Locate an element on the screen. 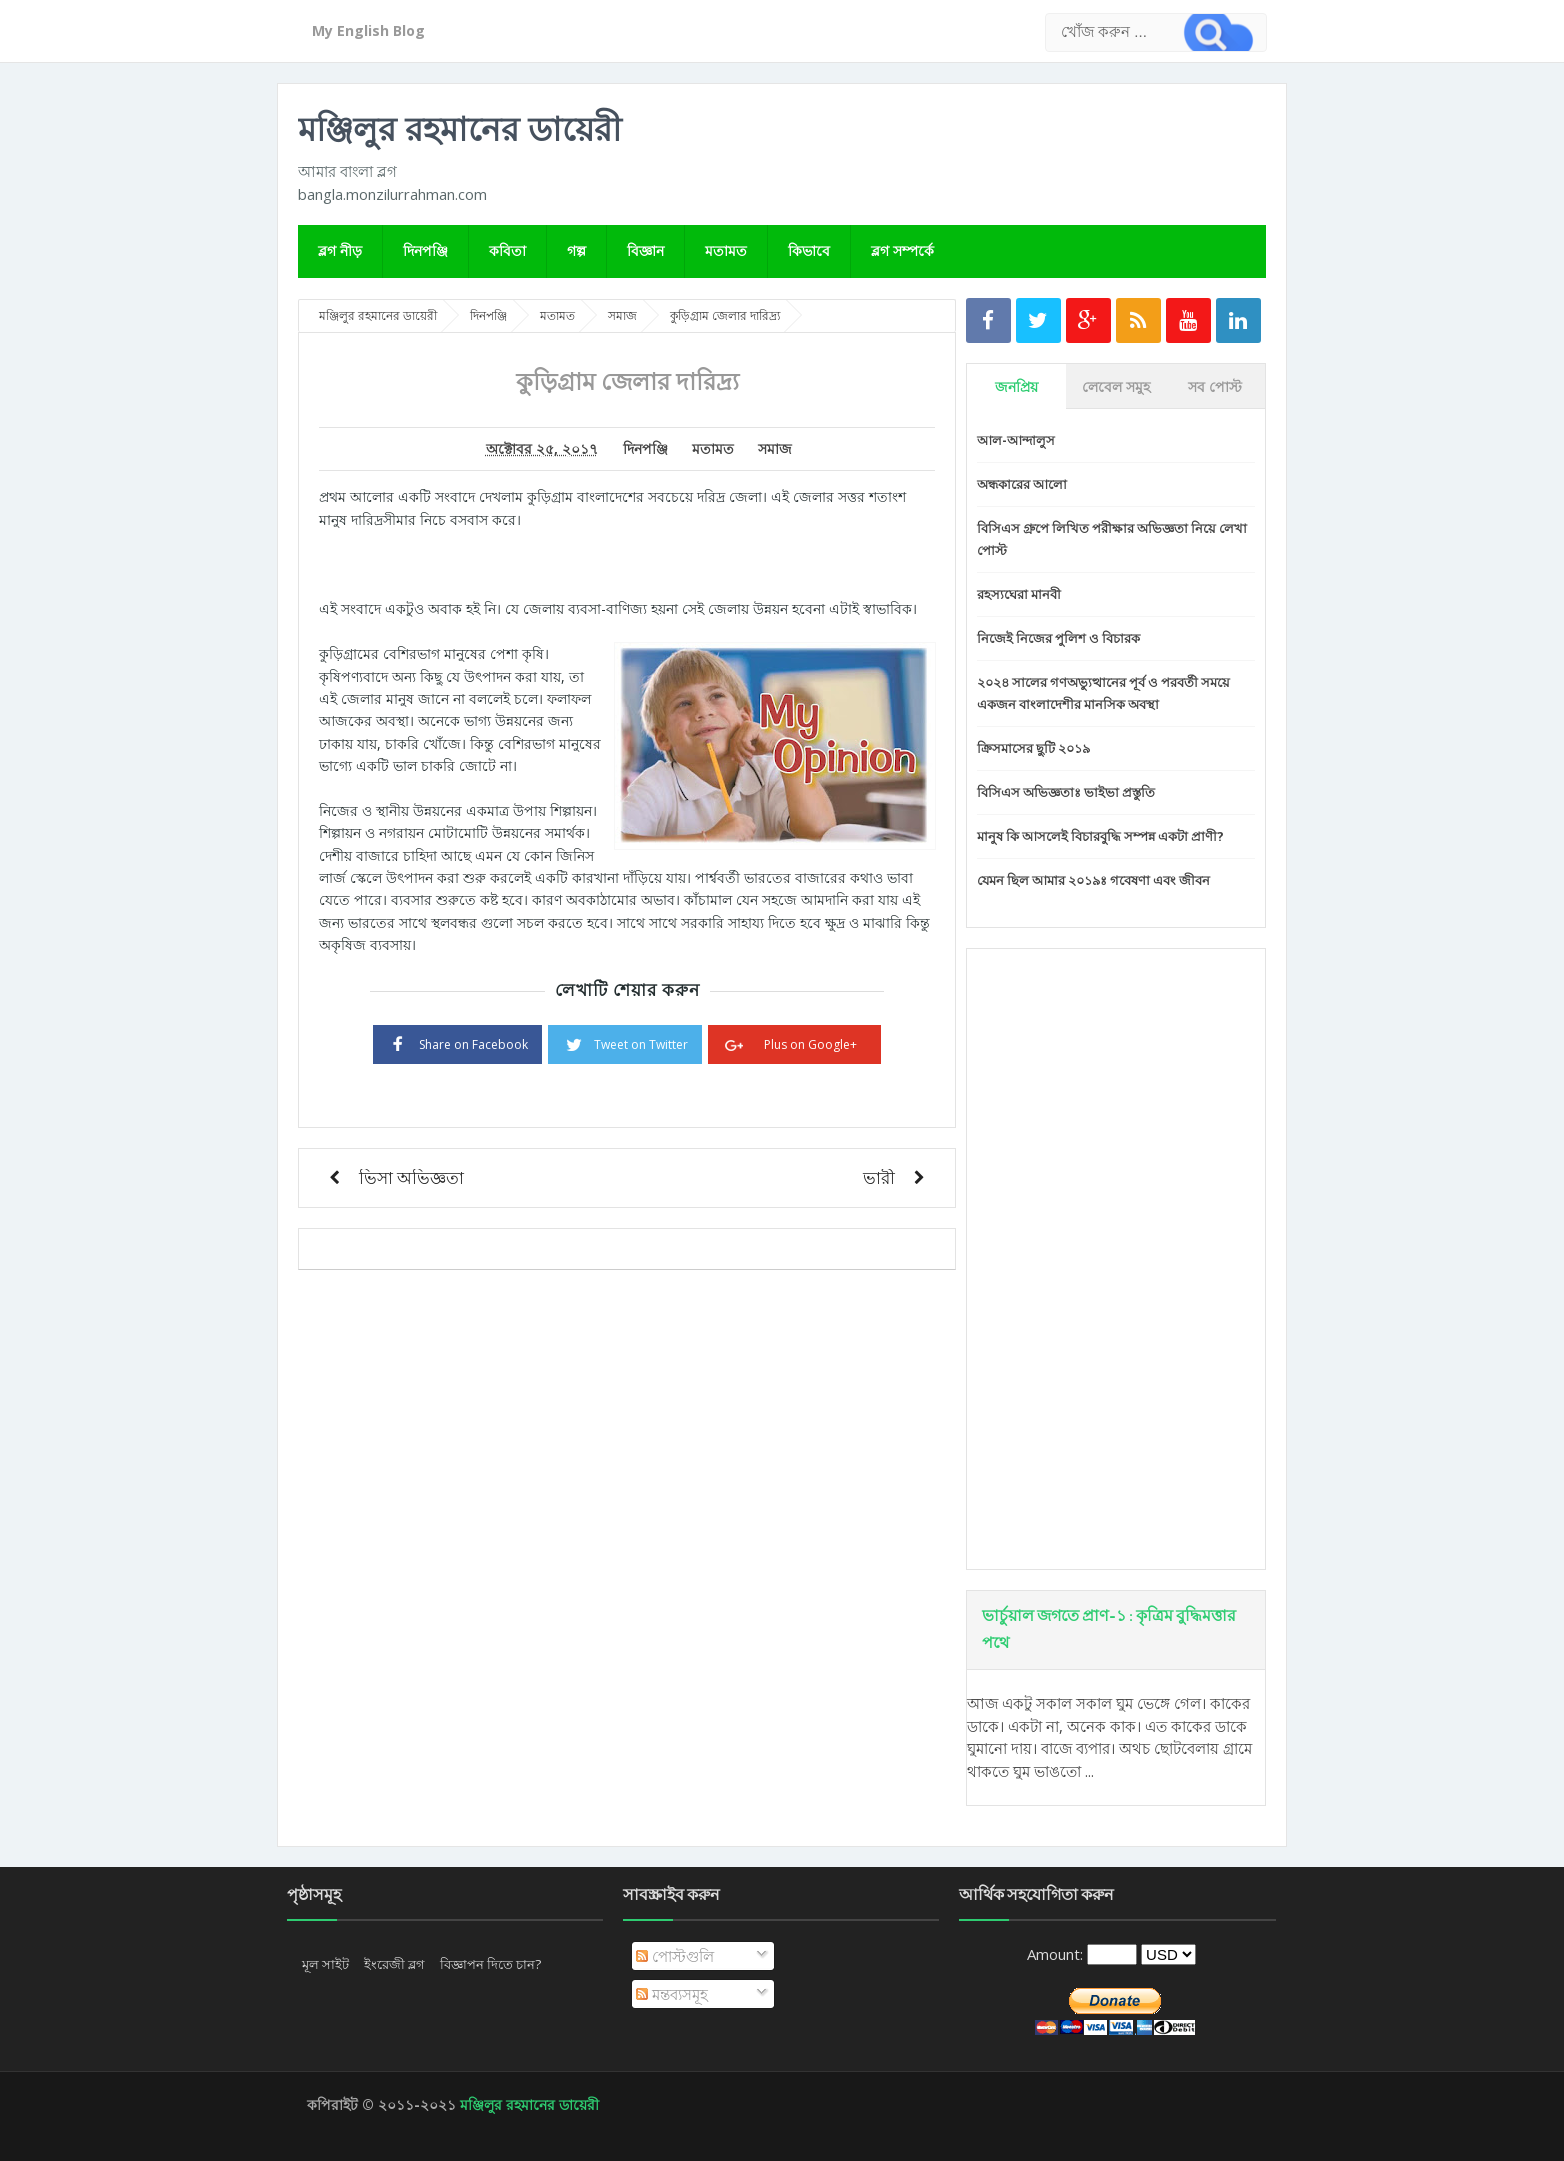  ইংরেজী ব্লগ is located at coordinates (394, 1964).